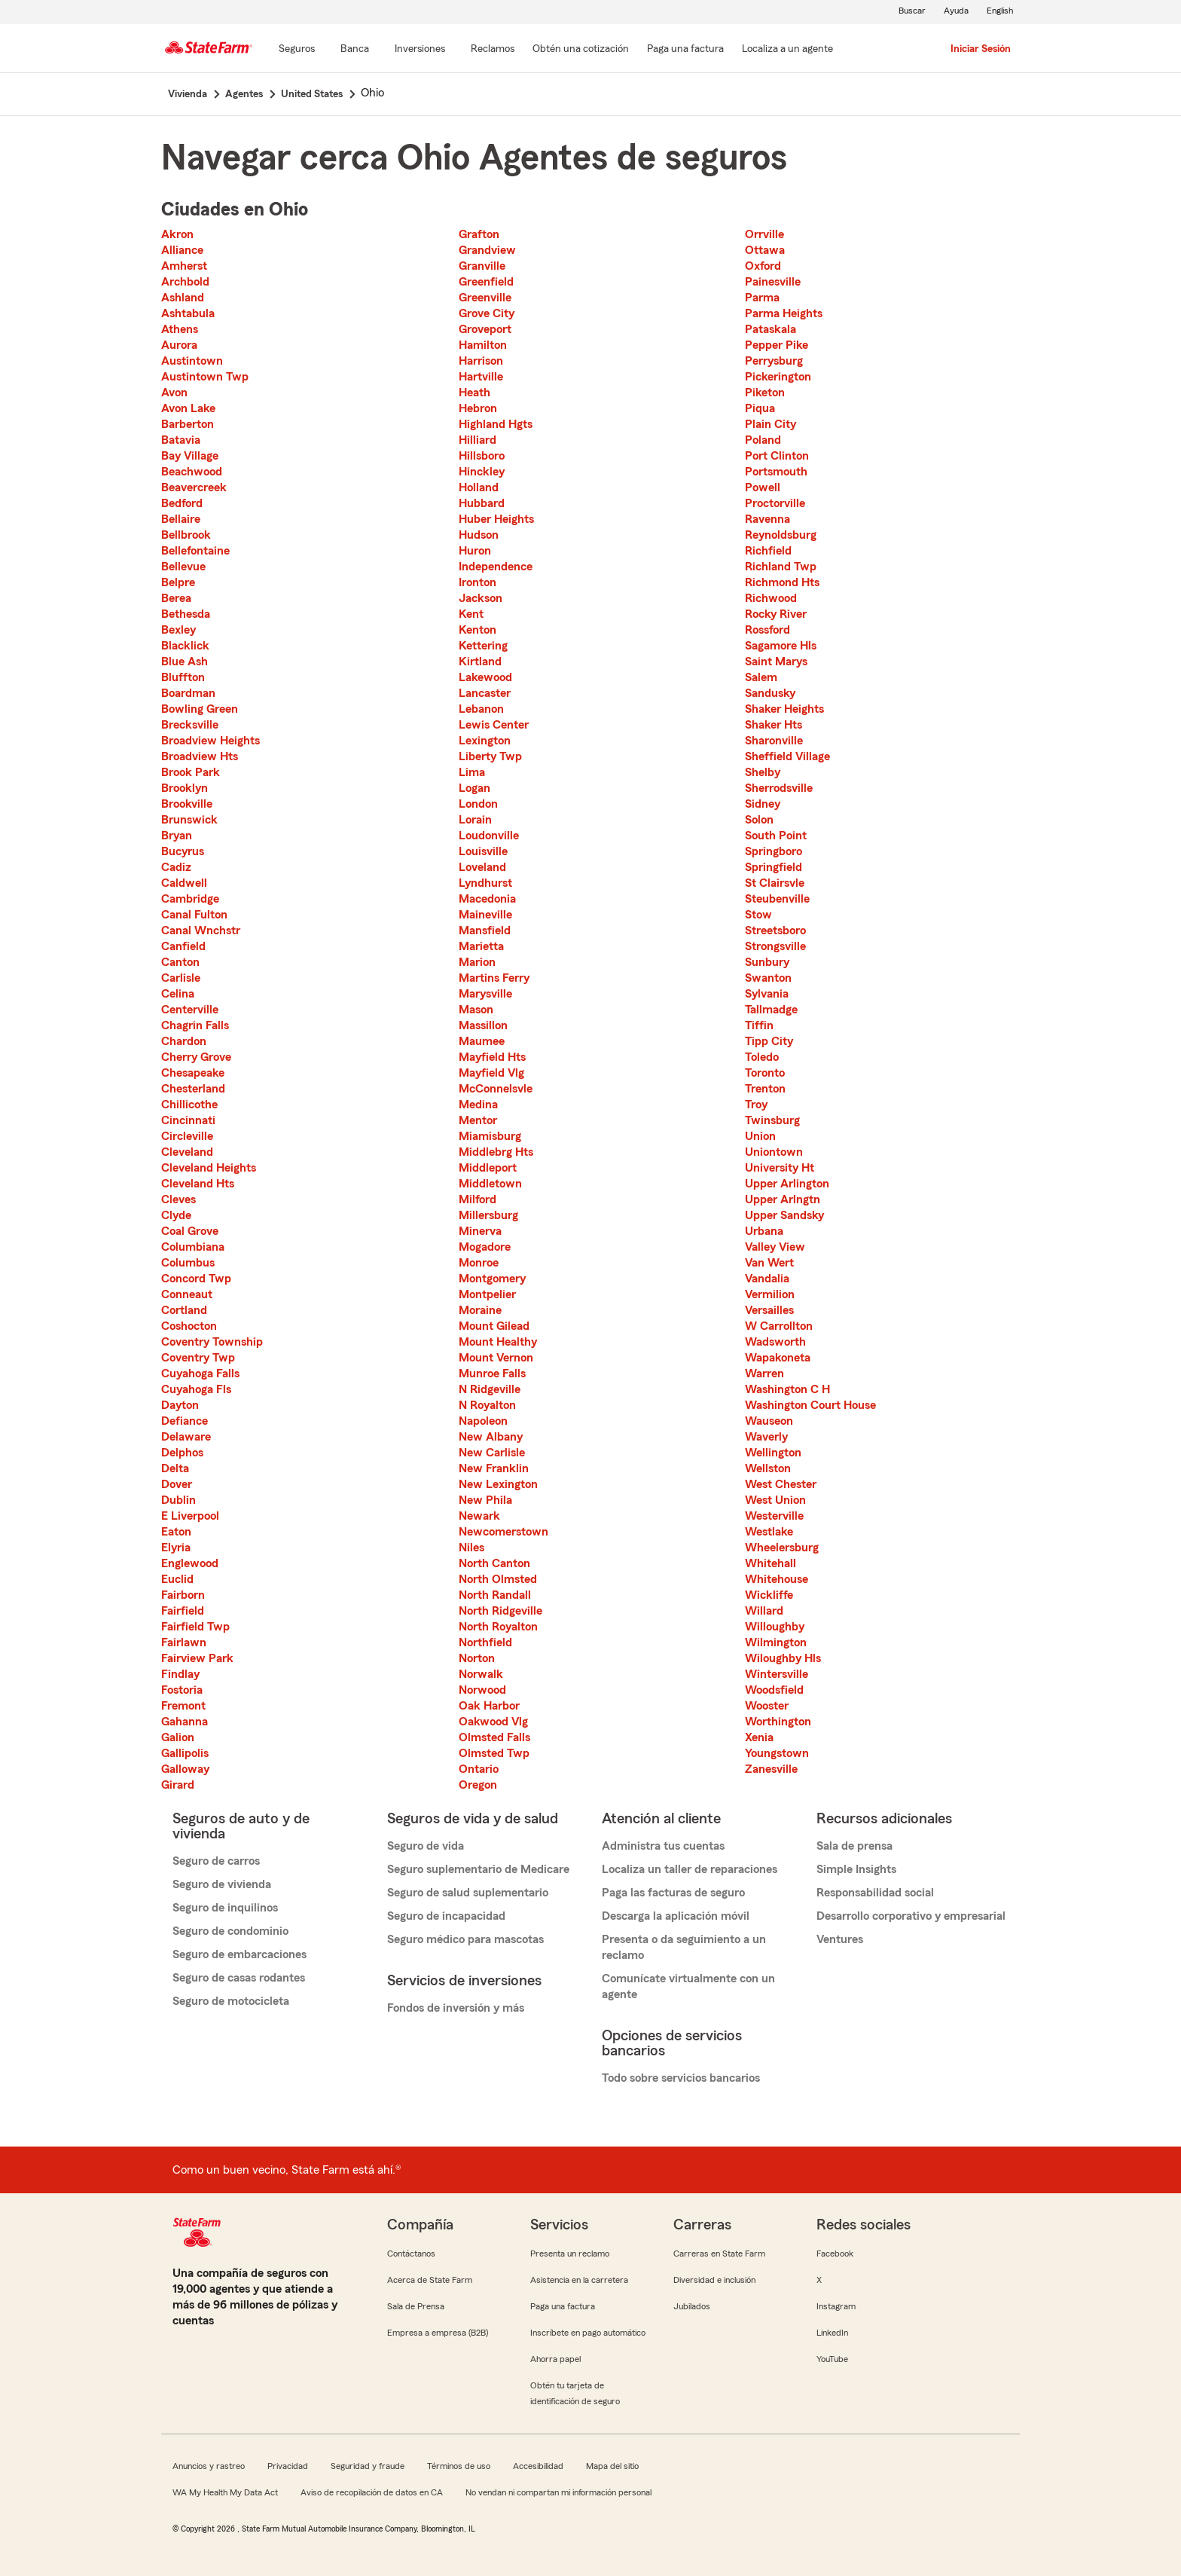  Describe the element at coordinates (758, 915) in the screenshot. I see `Stow` at that location.